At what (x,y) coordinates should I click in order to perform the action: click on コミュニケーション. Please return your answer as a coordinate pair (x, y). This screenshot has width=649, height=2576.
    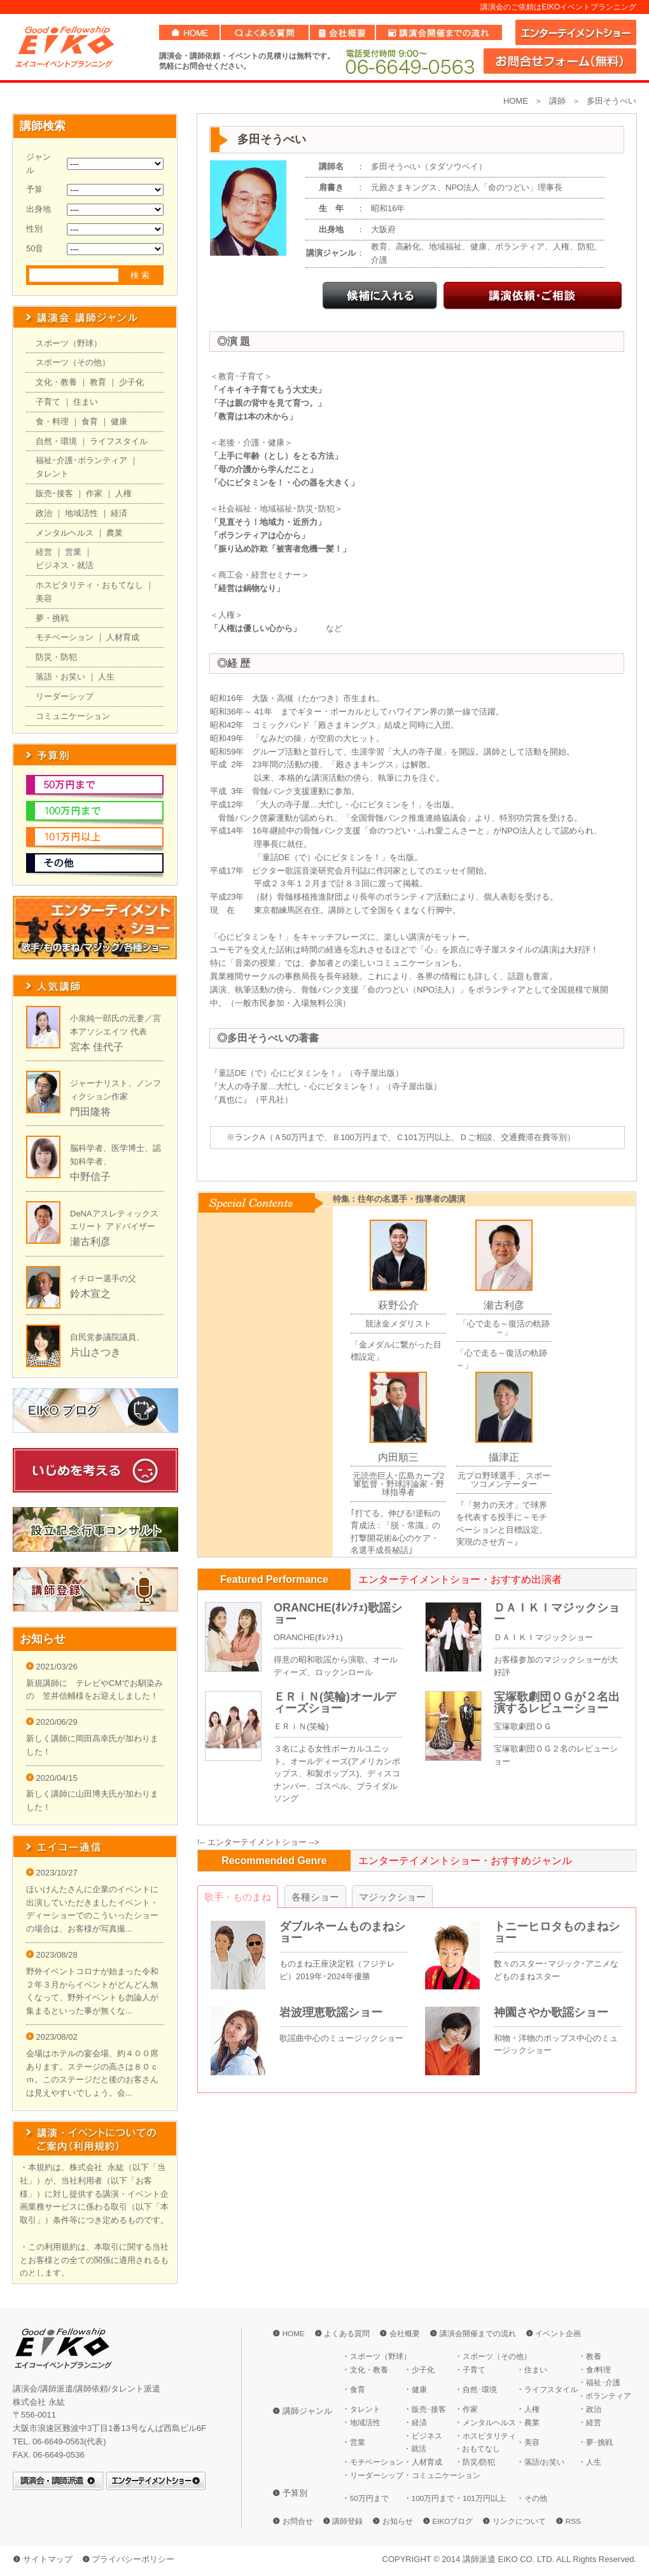
    Looking at the image, I should click on (73, 716).